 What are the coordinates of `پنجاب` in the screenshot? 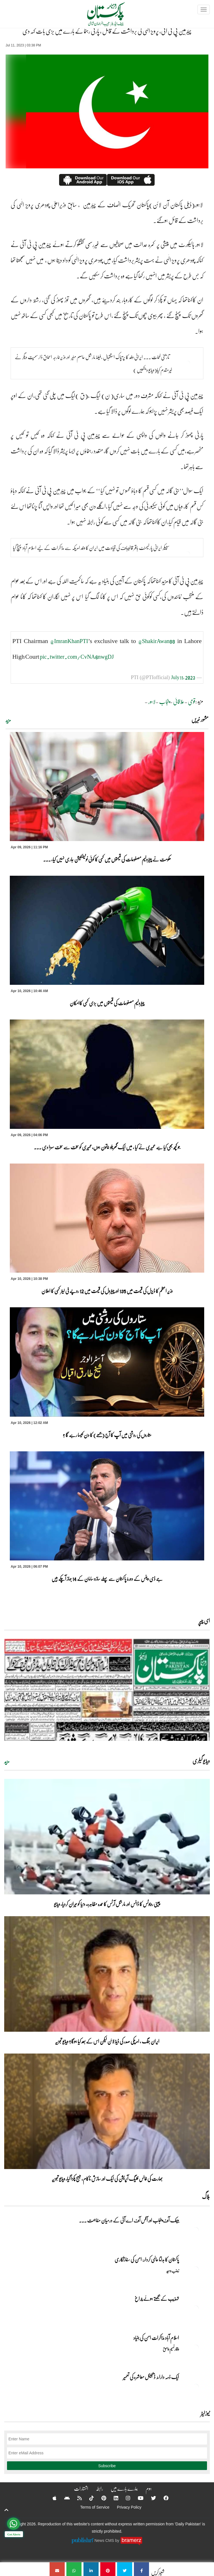 It's located at (164, 701).